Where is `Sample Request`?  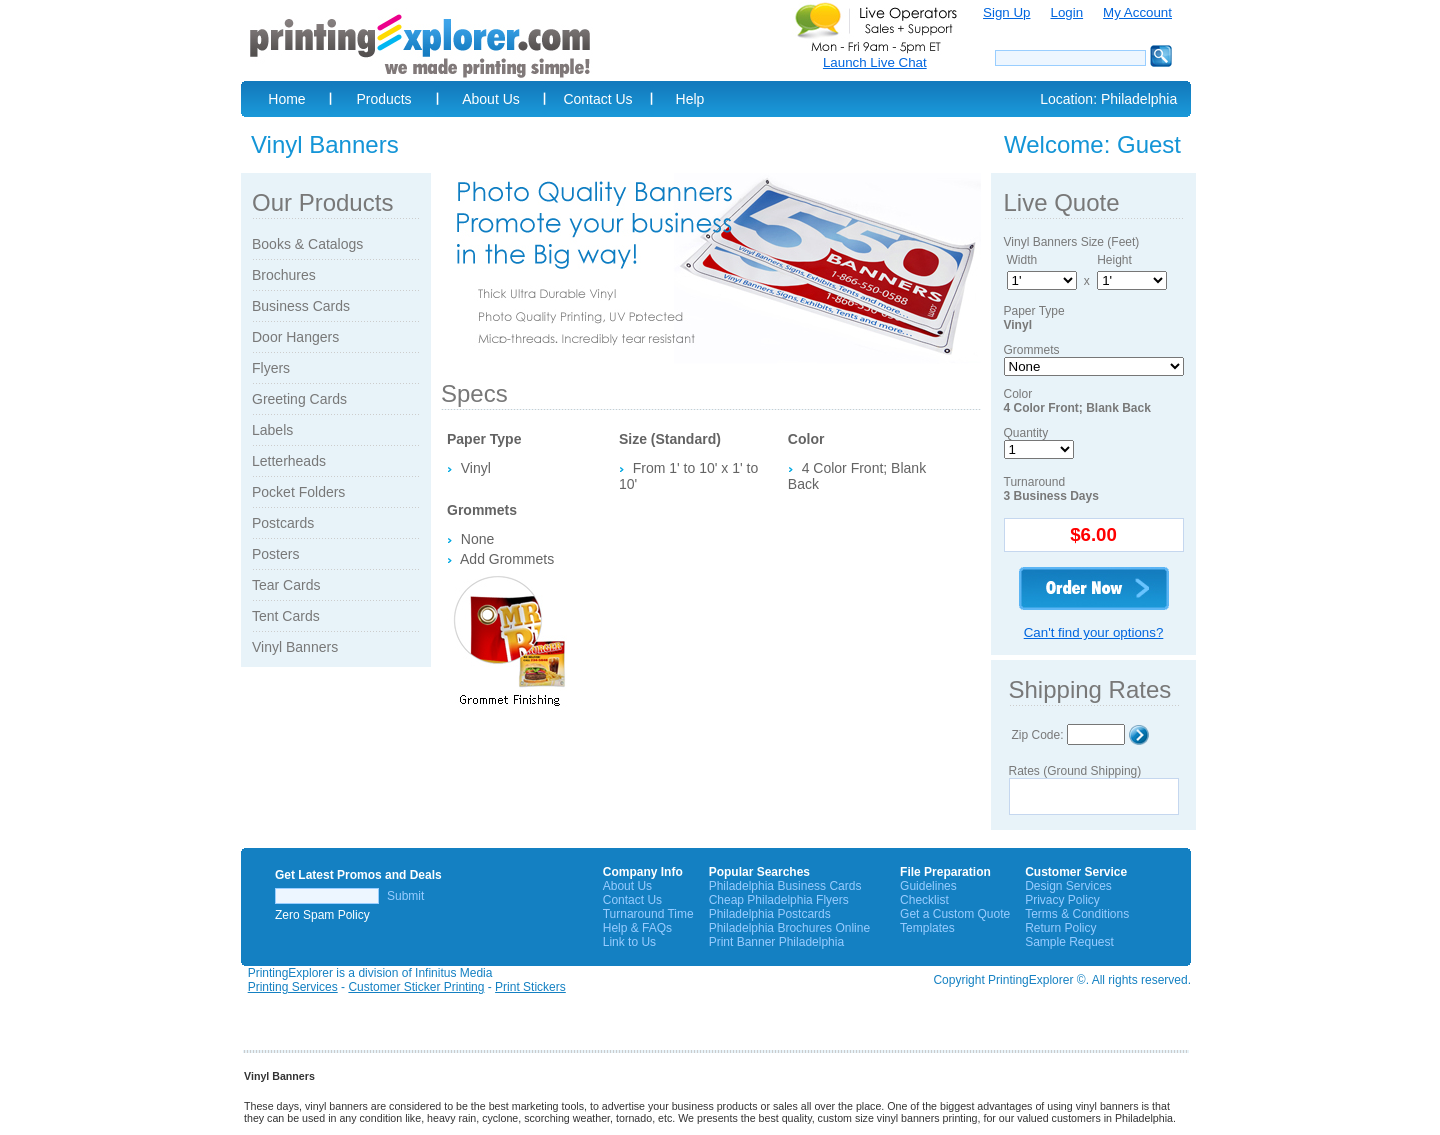
Sample Request is located at coordinates (1069, 942).